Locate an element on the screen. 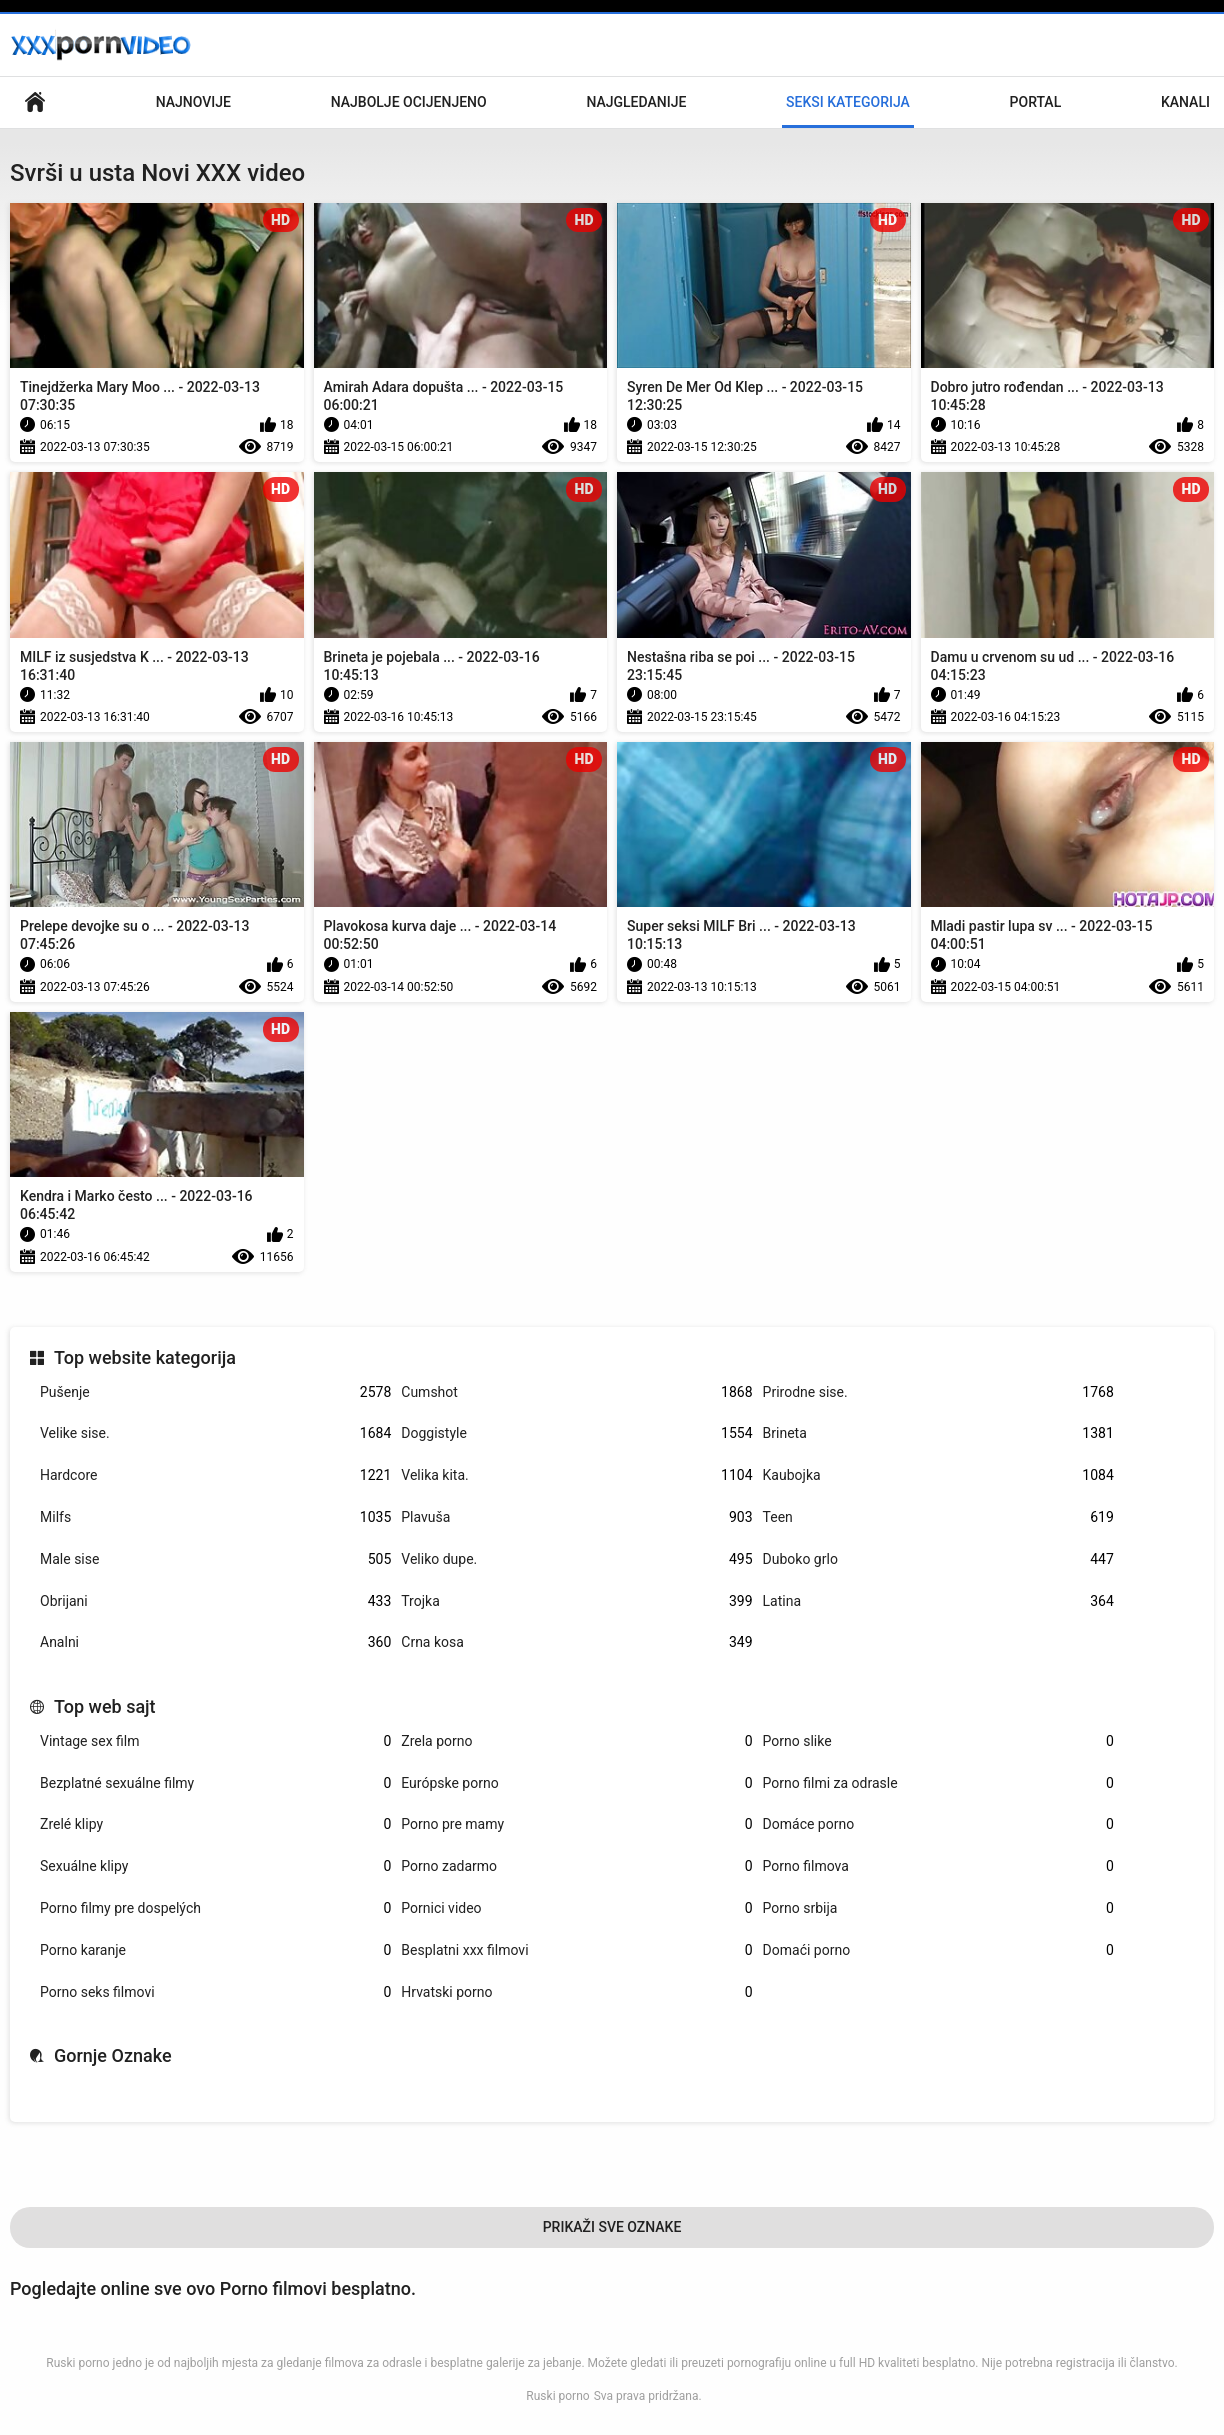 The height and width of the screenshot is (2435, 1224). Prikaži Sve Oznake is located at coordinates (612, 2227).